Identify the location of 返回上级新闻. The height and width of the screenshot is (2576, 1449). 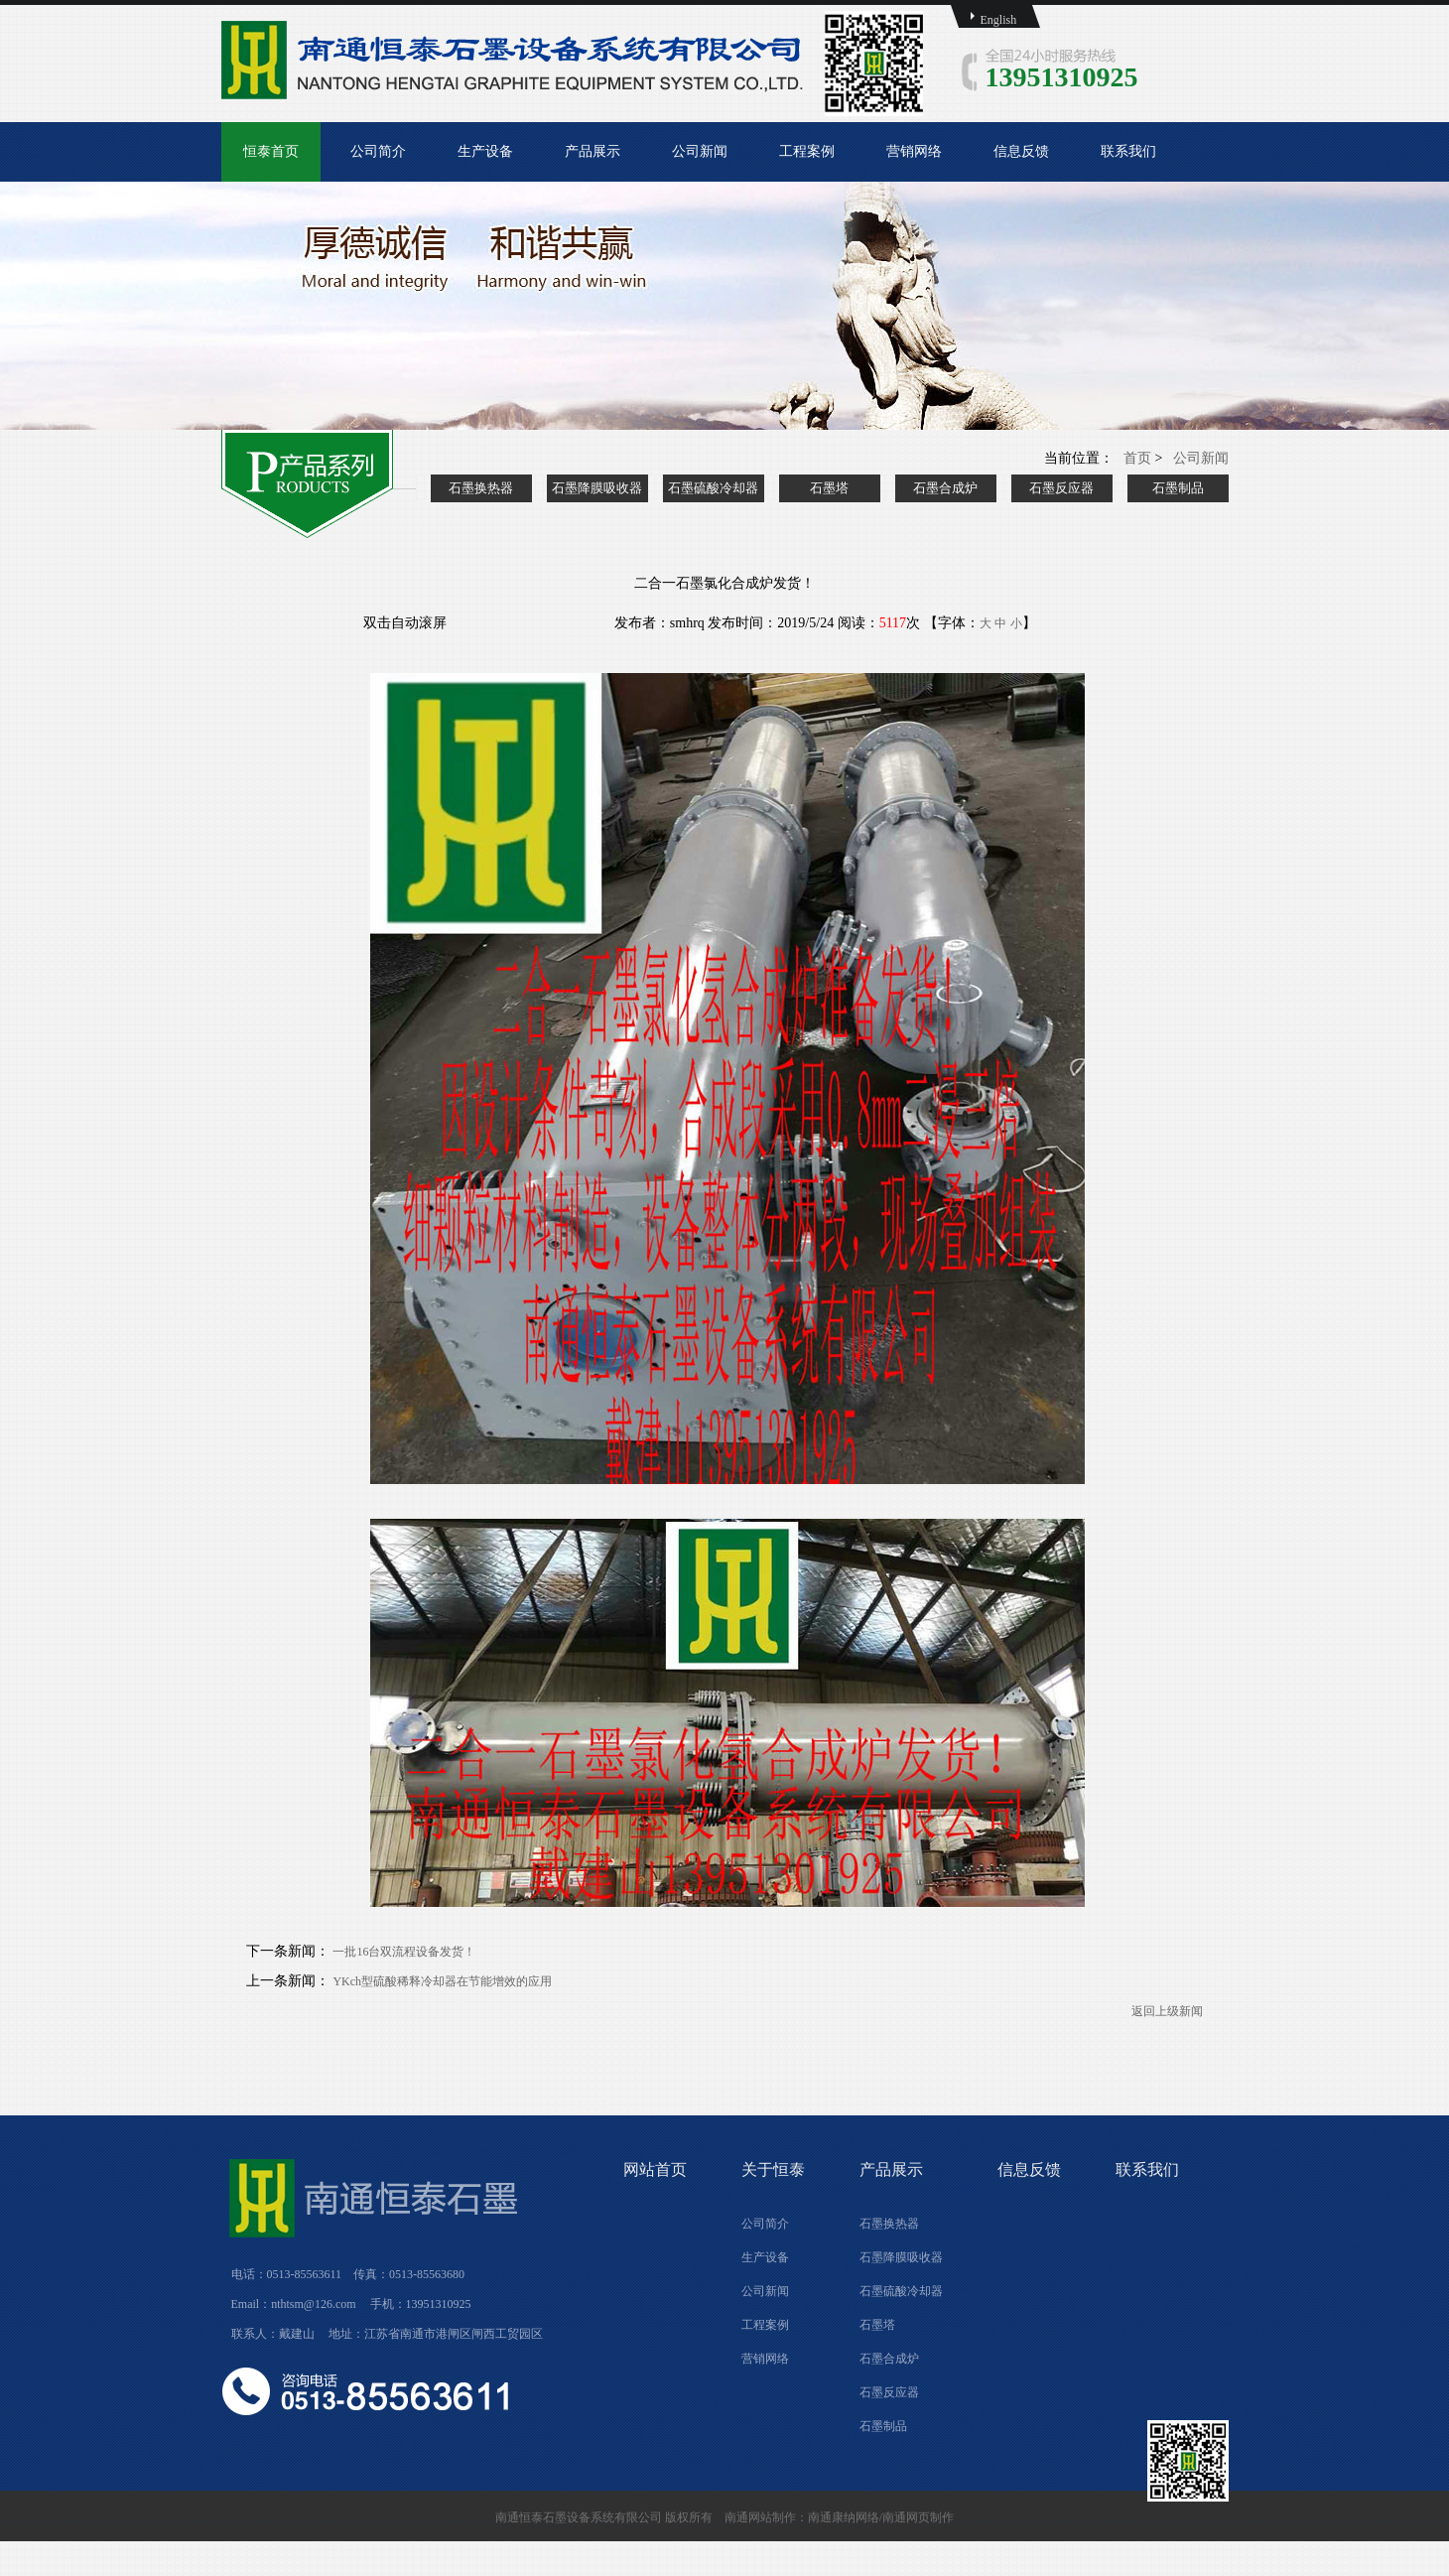
(1167, 2011).